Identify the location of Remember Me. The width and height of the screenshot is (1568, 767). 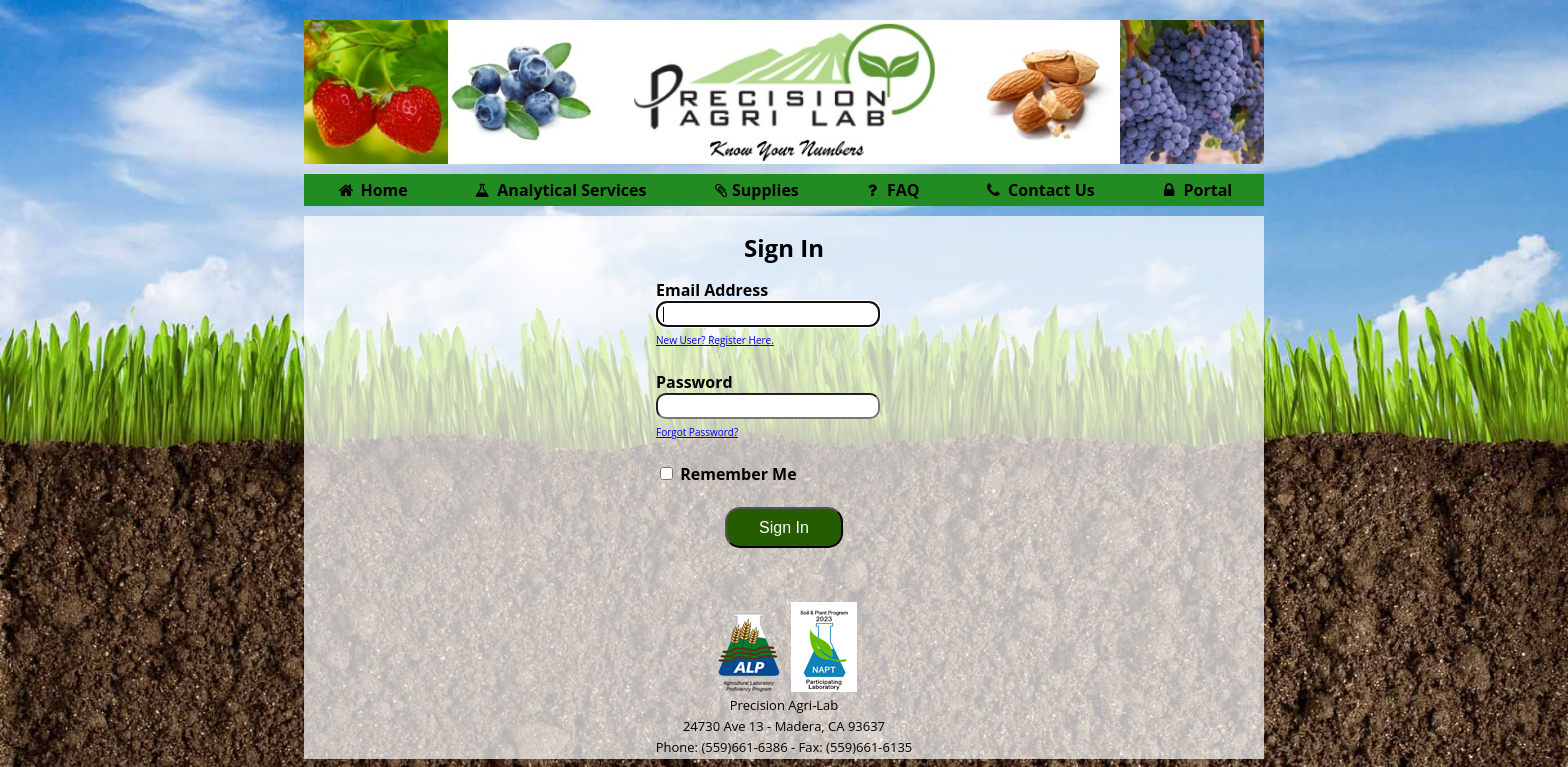
(738, 474).